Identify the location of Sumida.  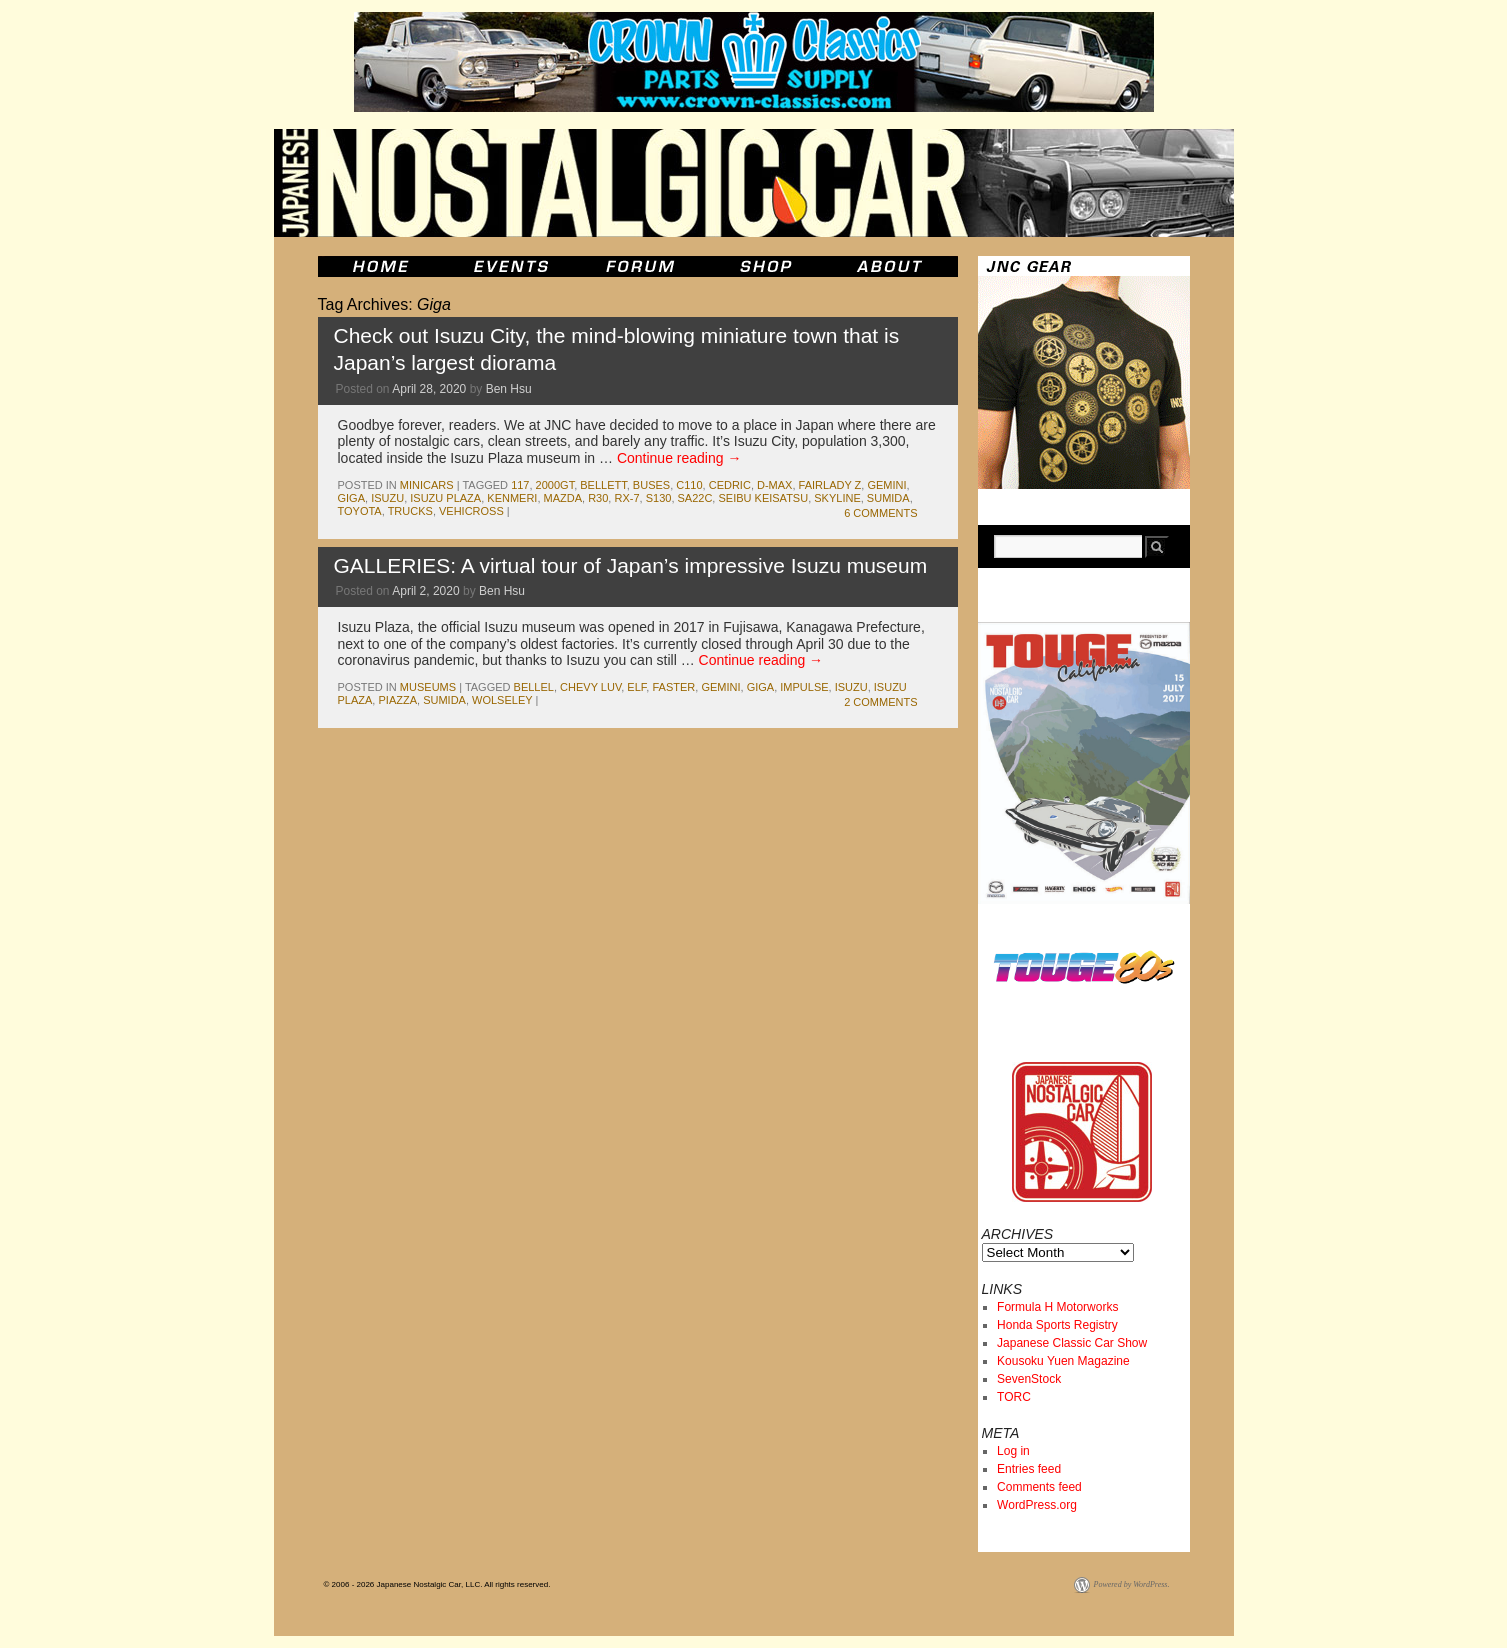
(888, 498).